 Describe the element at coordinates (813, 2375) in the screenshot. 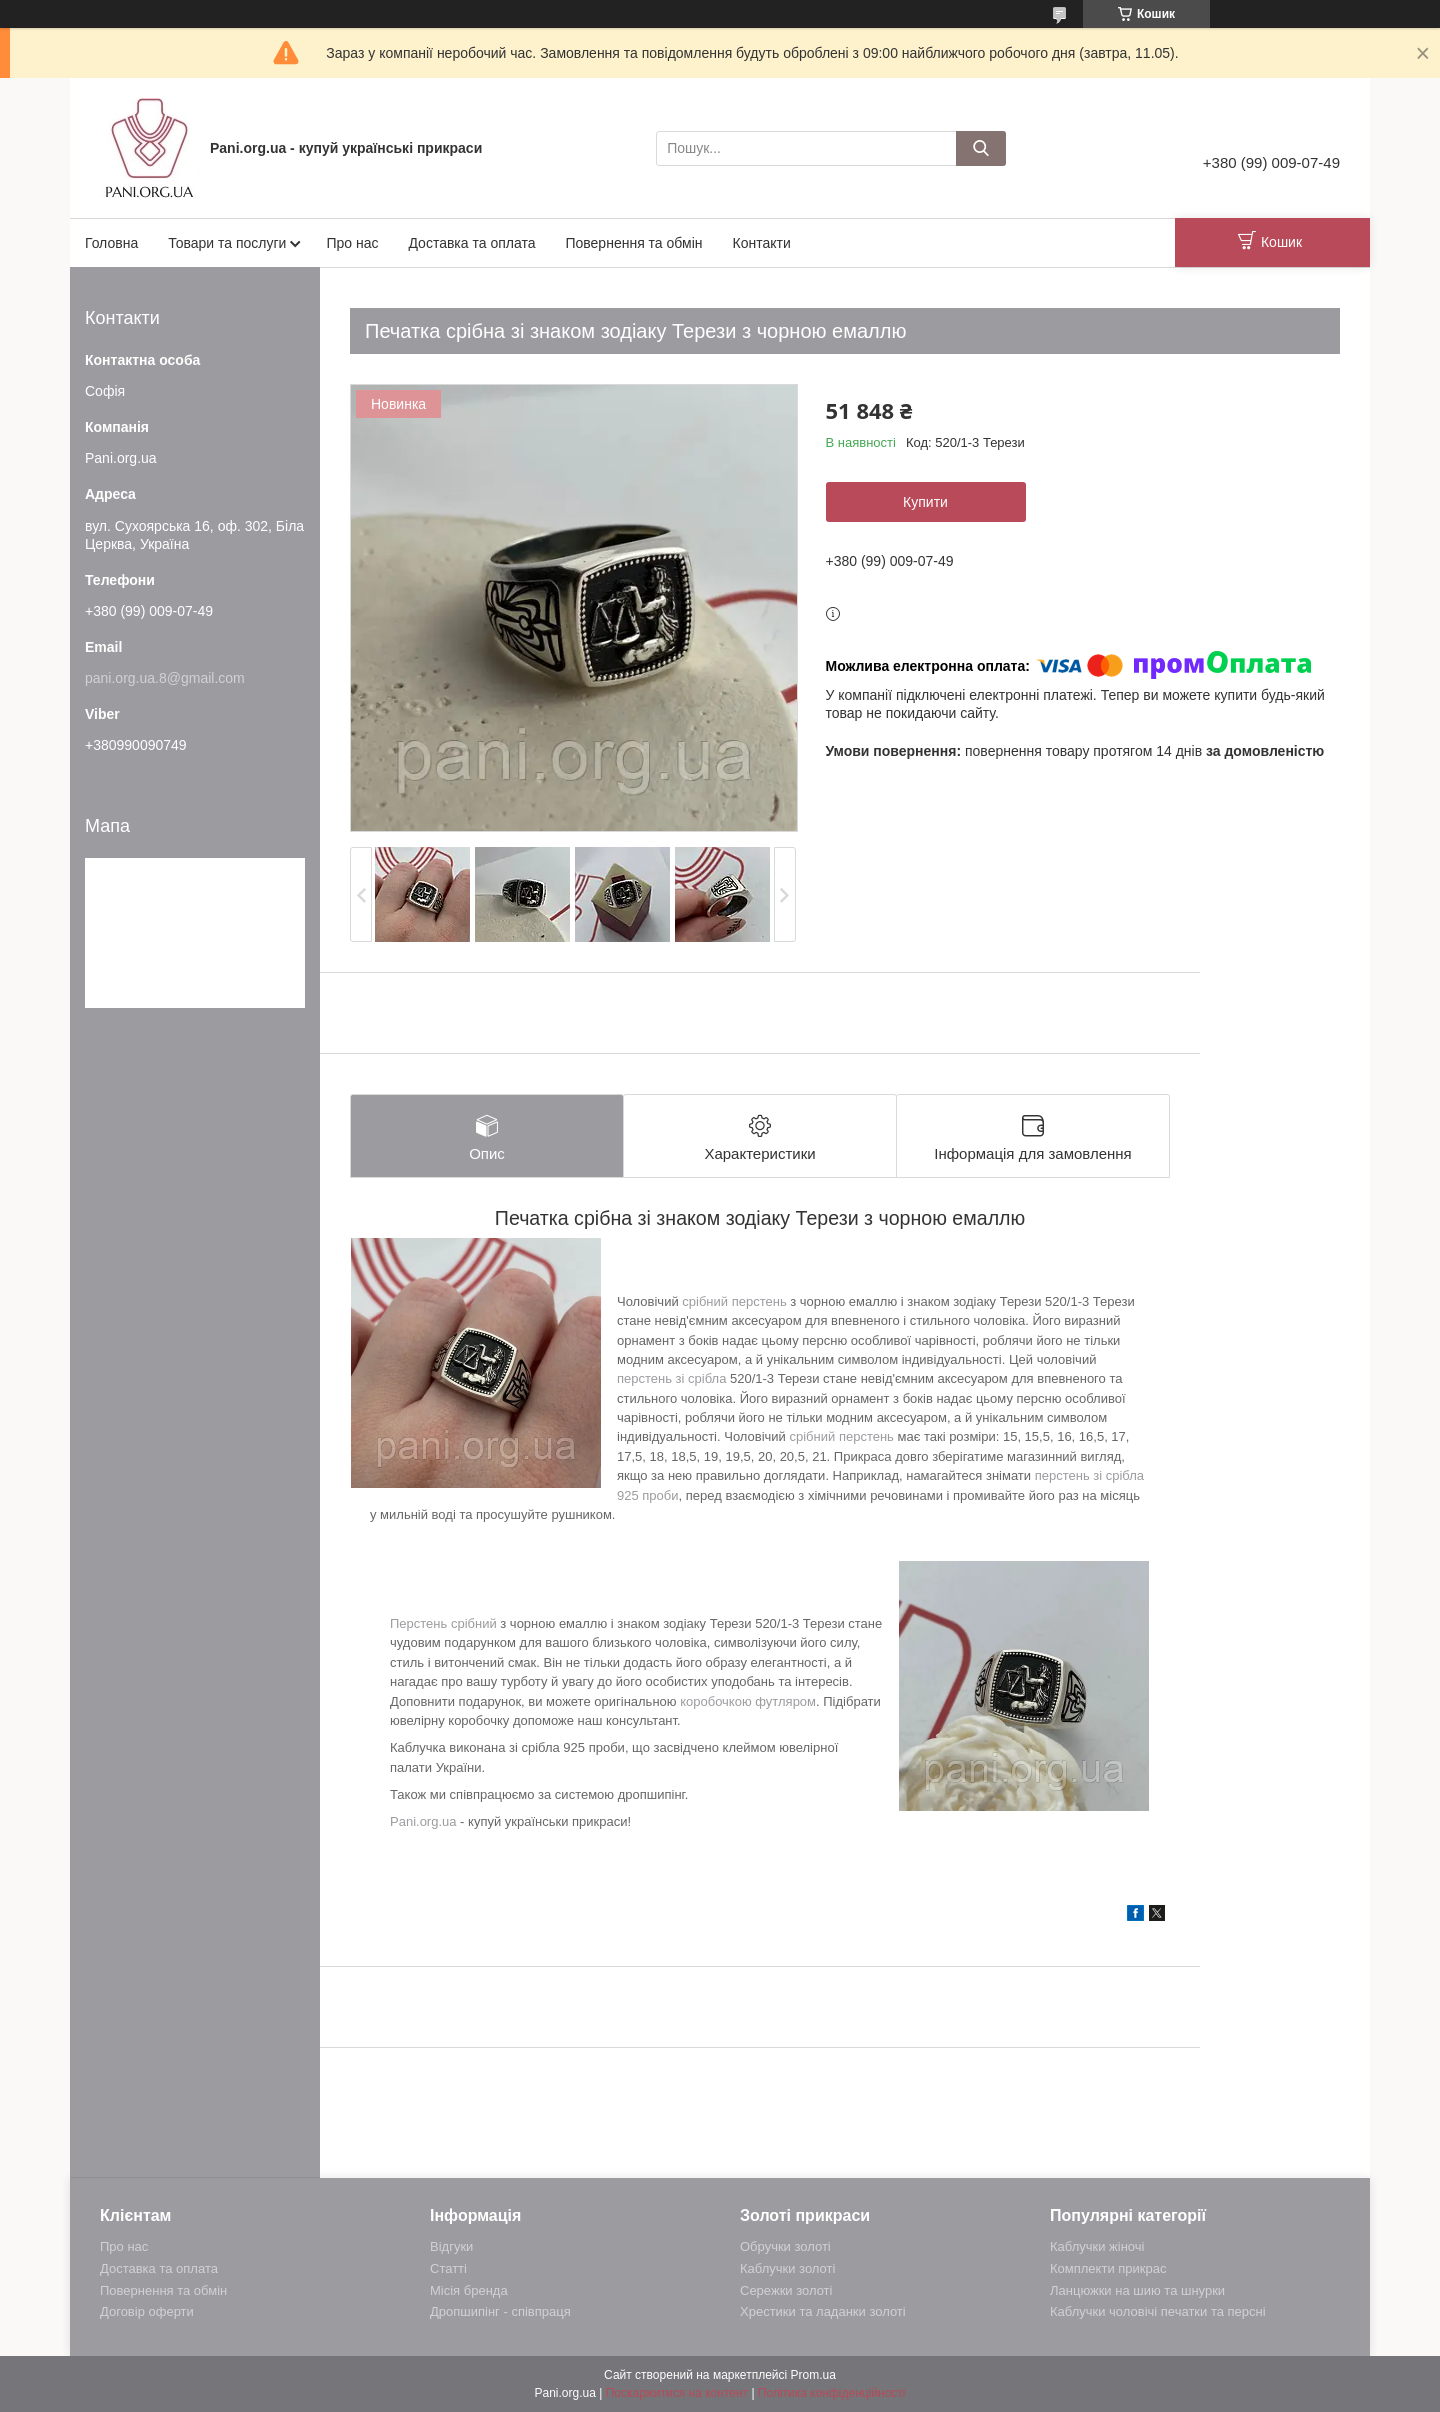

I see `Prom.ua` at that location.